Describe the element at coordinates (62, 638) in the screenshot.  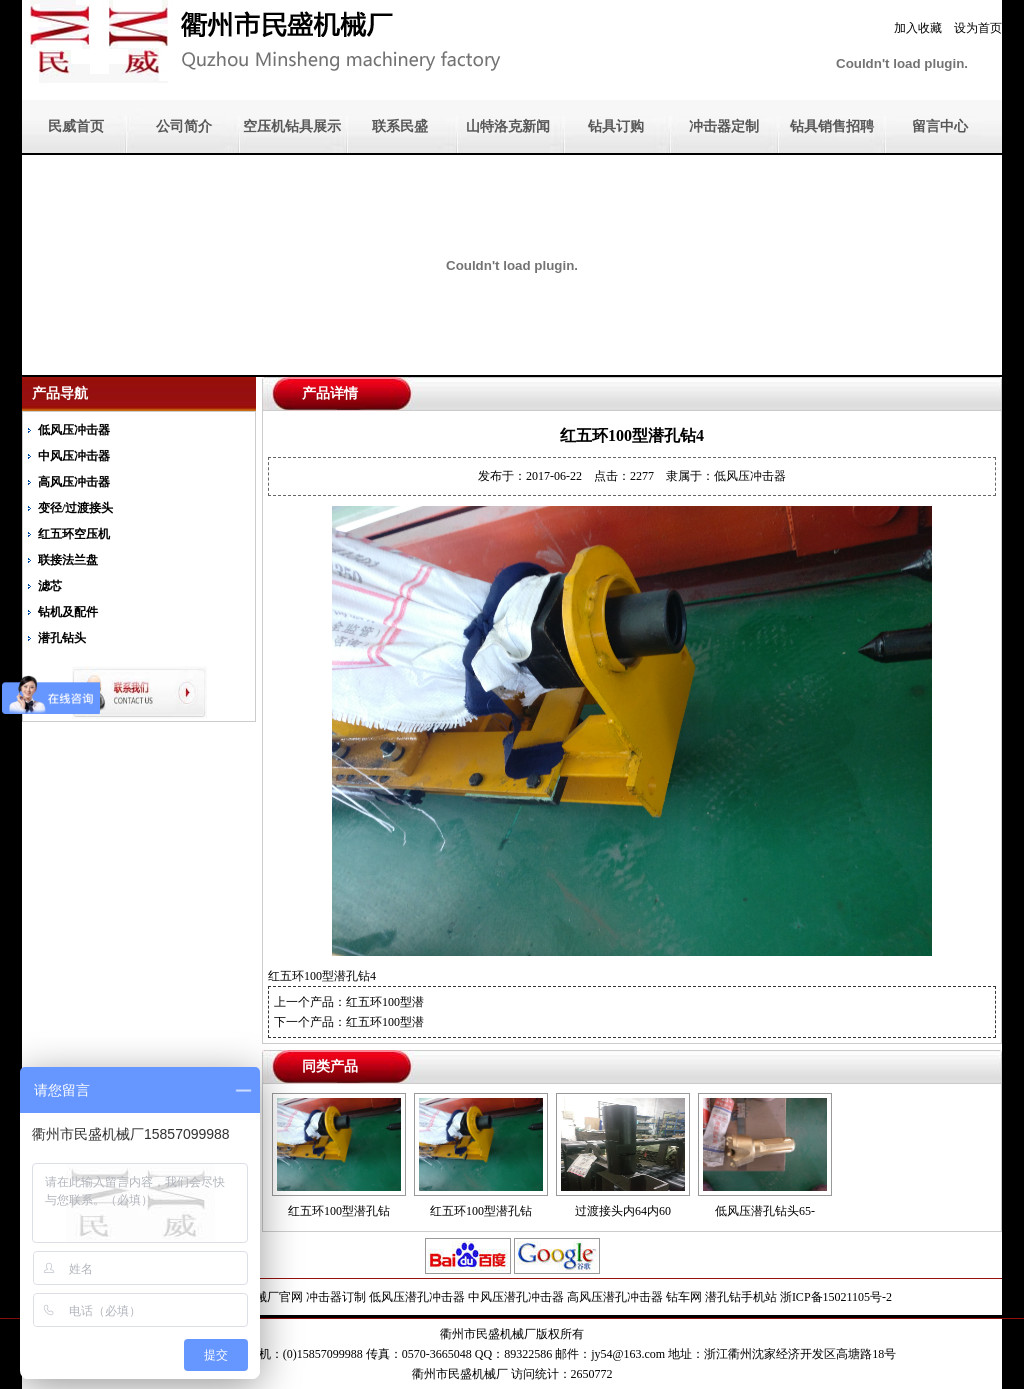
I see `潜孔钻头` at that location.